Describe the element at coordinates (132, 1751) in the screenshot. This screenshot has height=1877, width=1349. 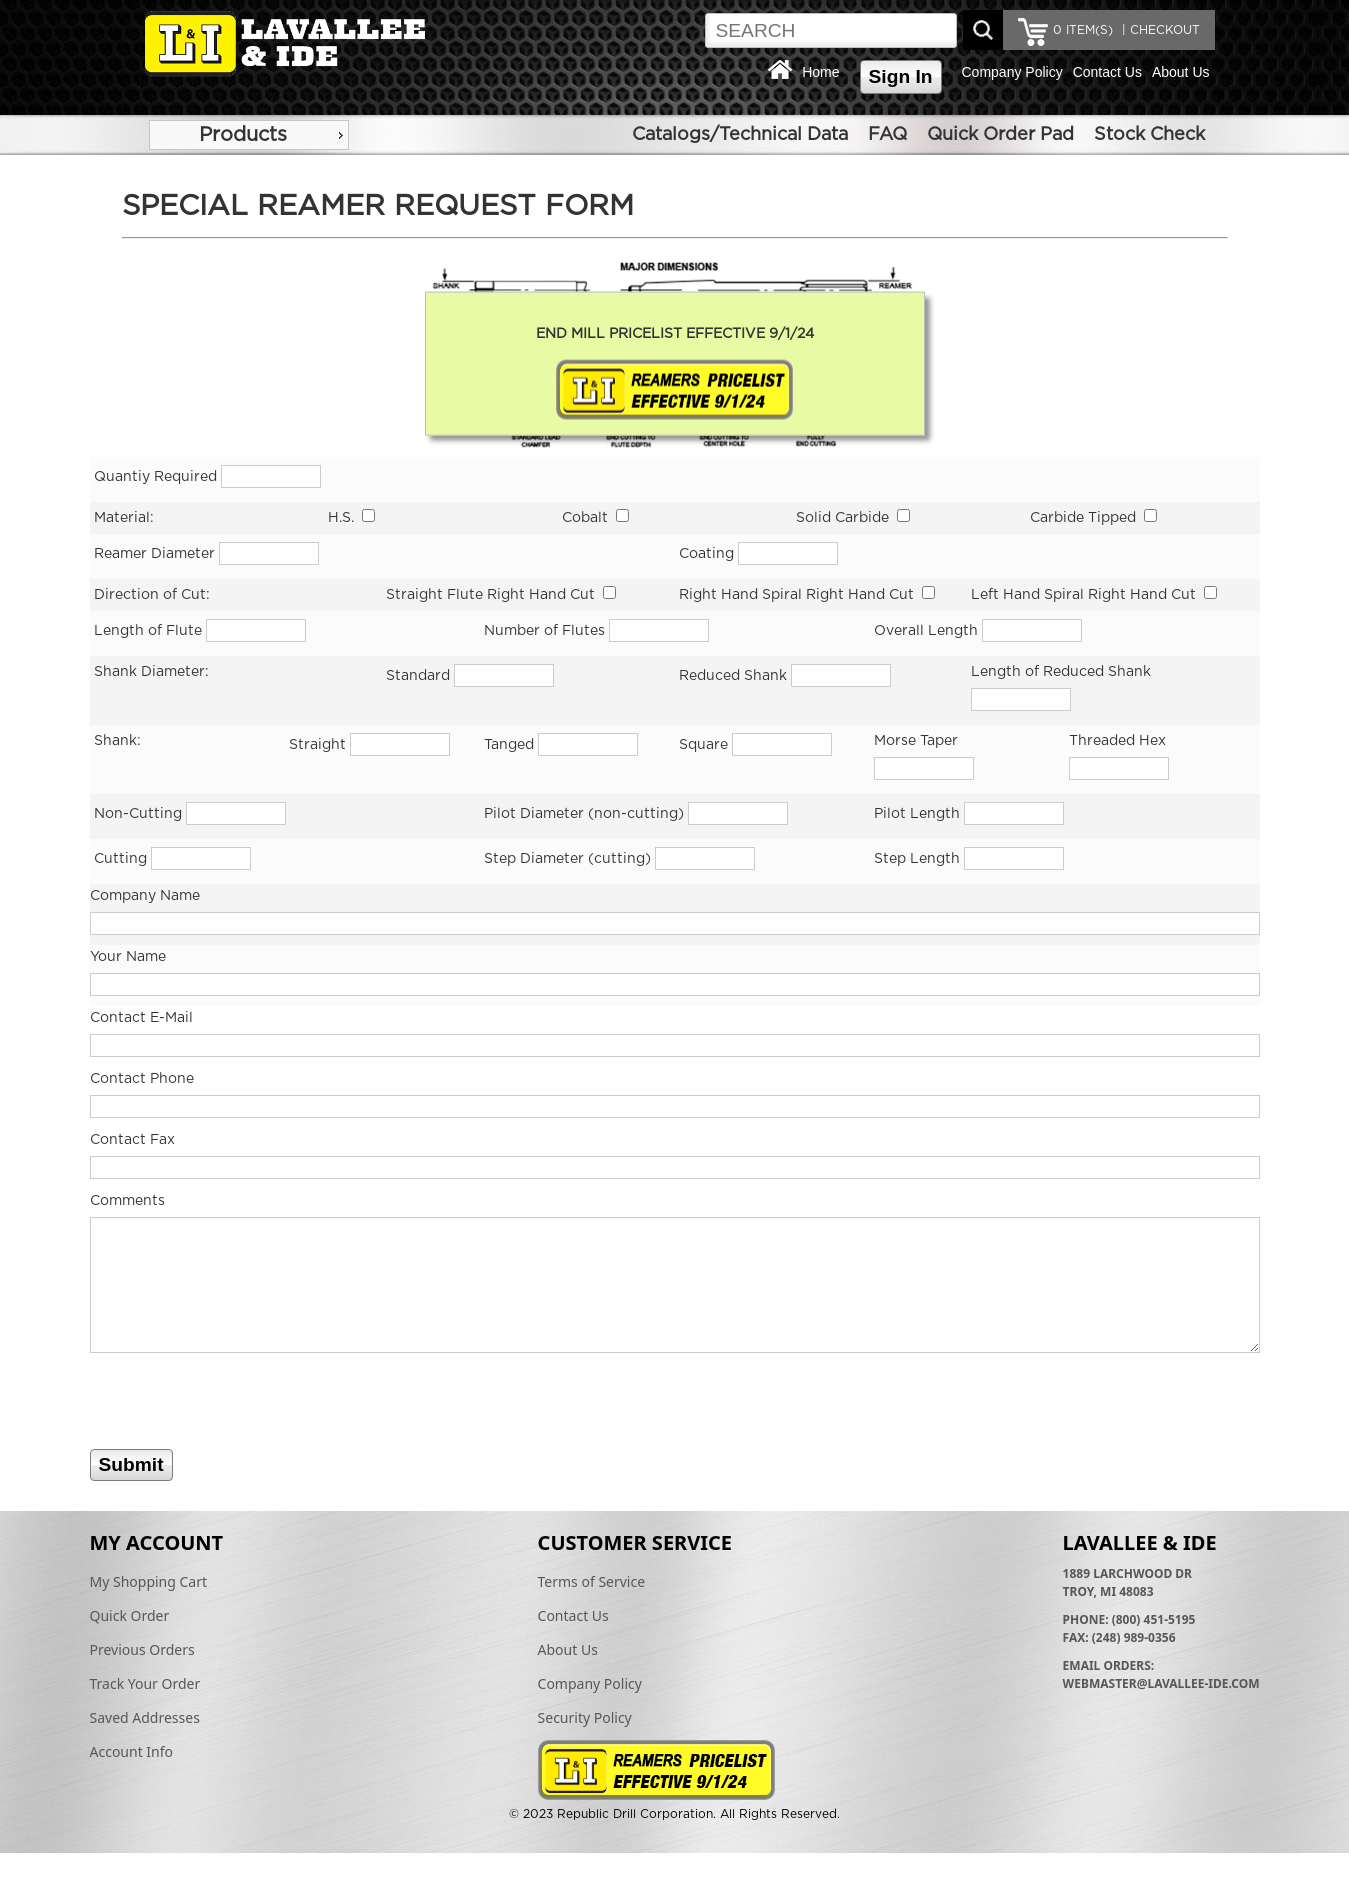
I see `Account Info` at that location.